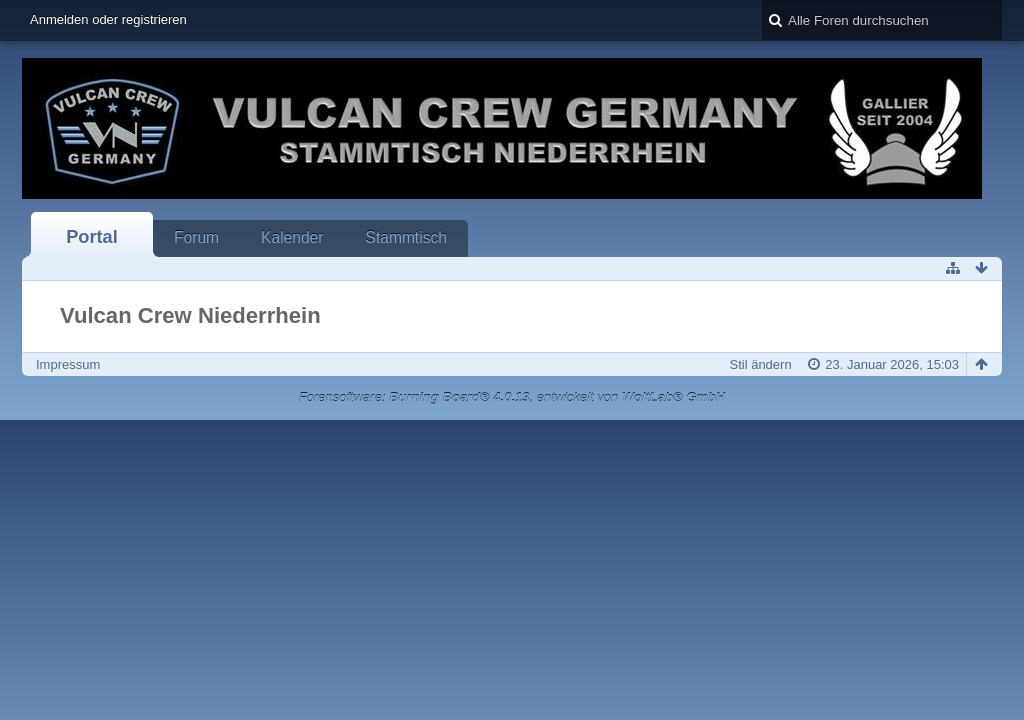 This screenshot has width=1024, height=720. I want to click on Kalender, so click(292, 237).